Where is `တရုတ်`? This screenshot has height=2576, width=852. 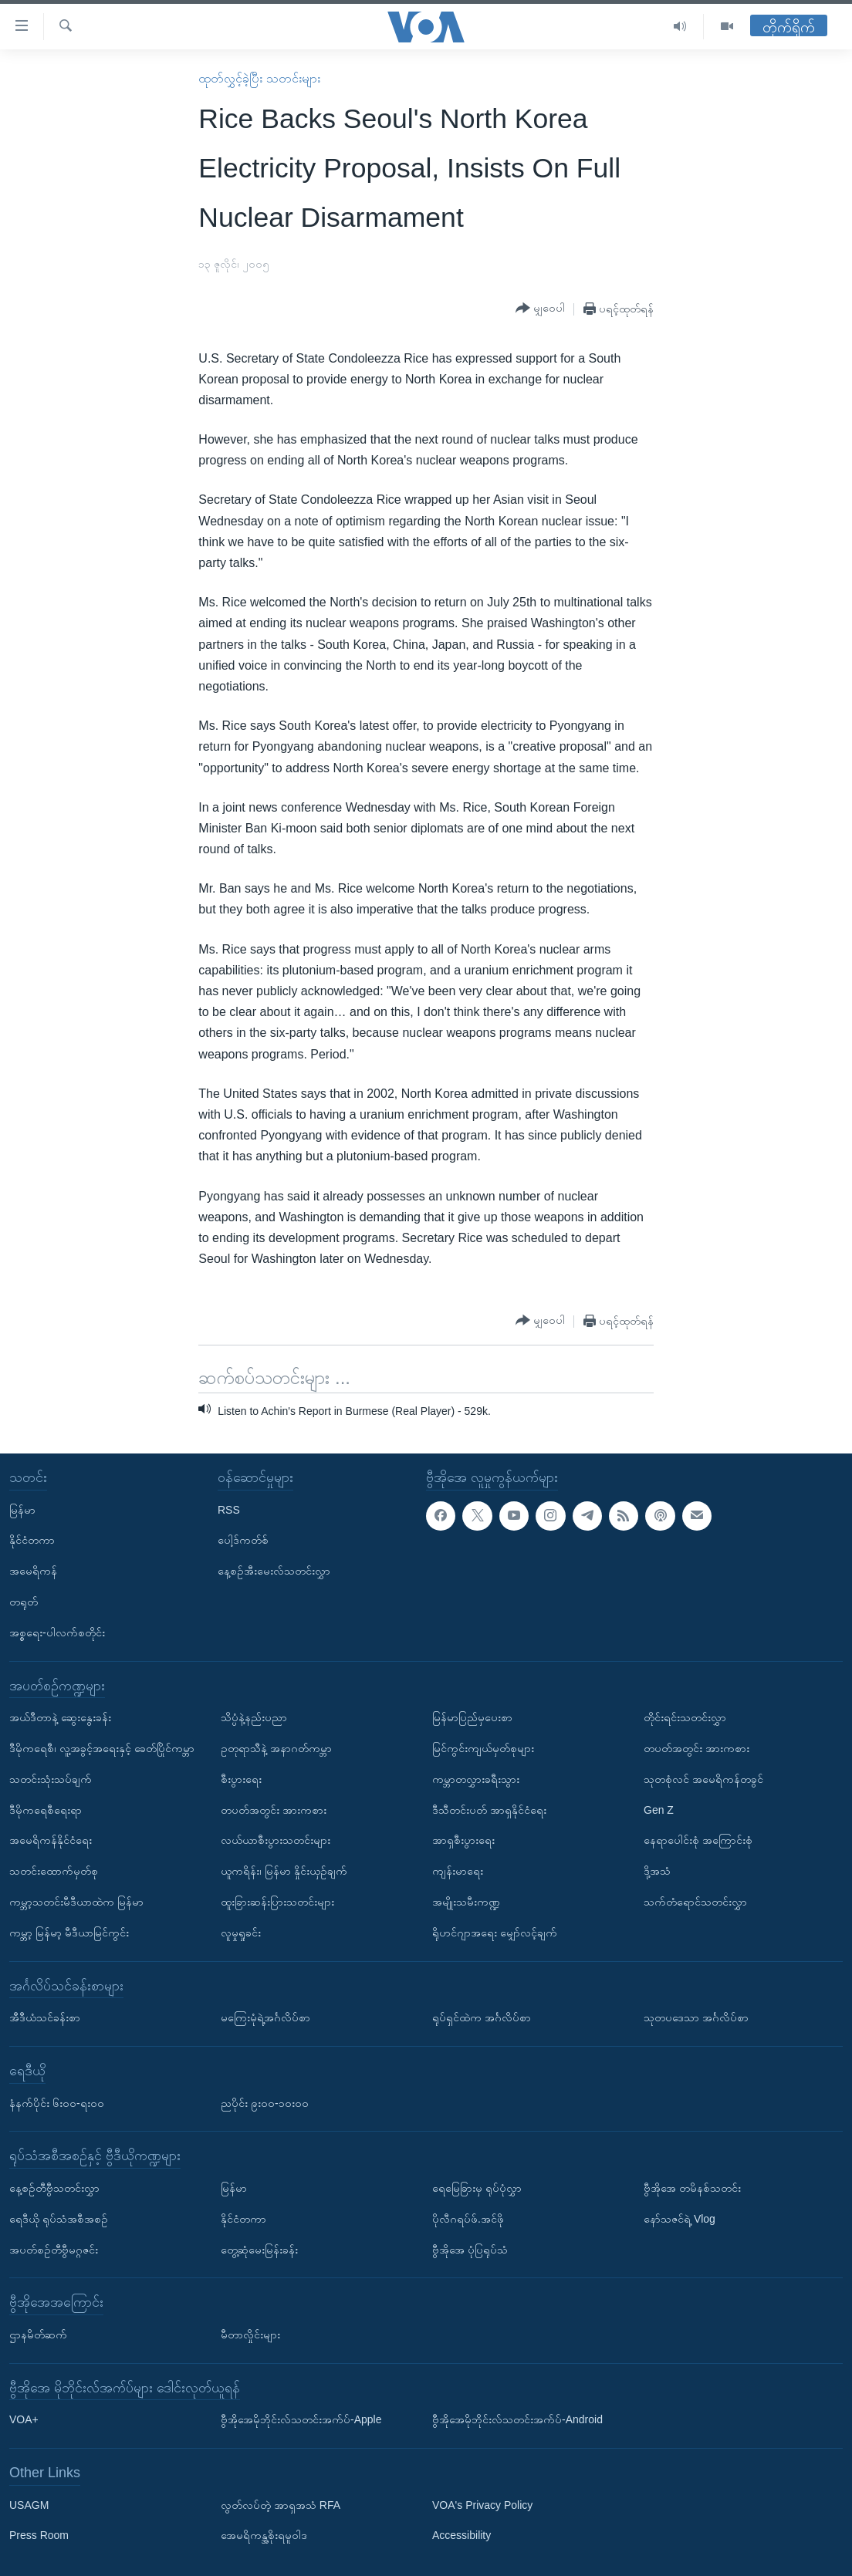
တရုတ် is located at coordinates (23, 1601).